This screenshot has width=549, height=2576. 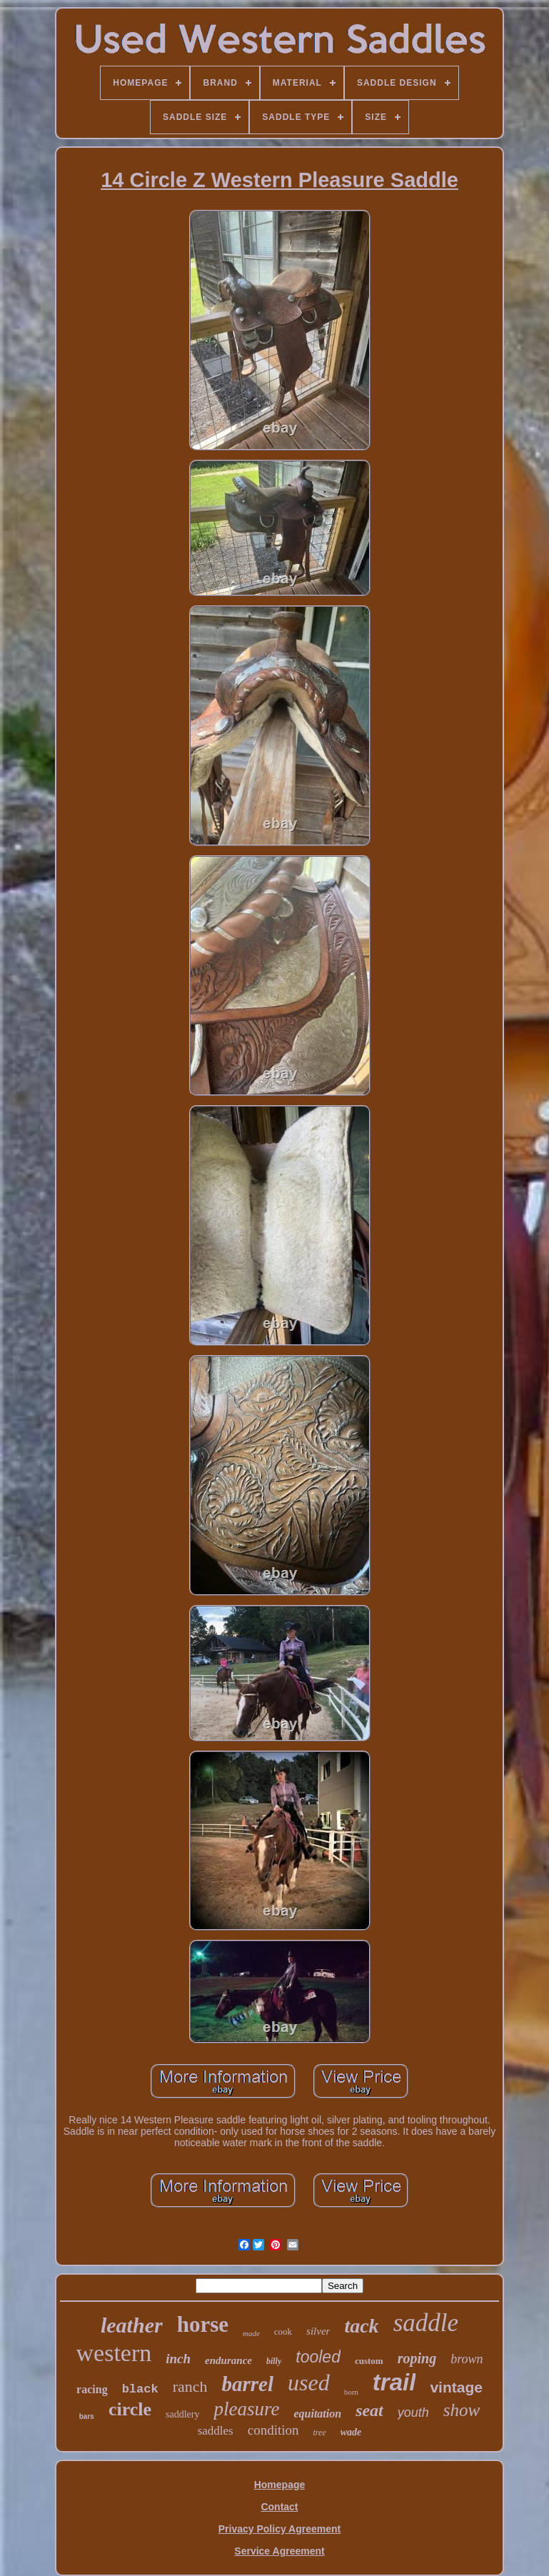 I want to click on saddle, so click(x=425, y=2323).